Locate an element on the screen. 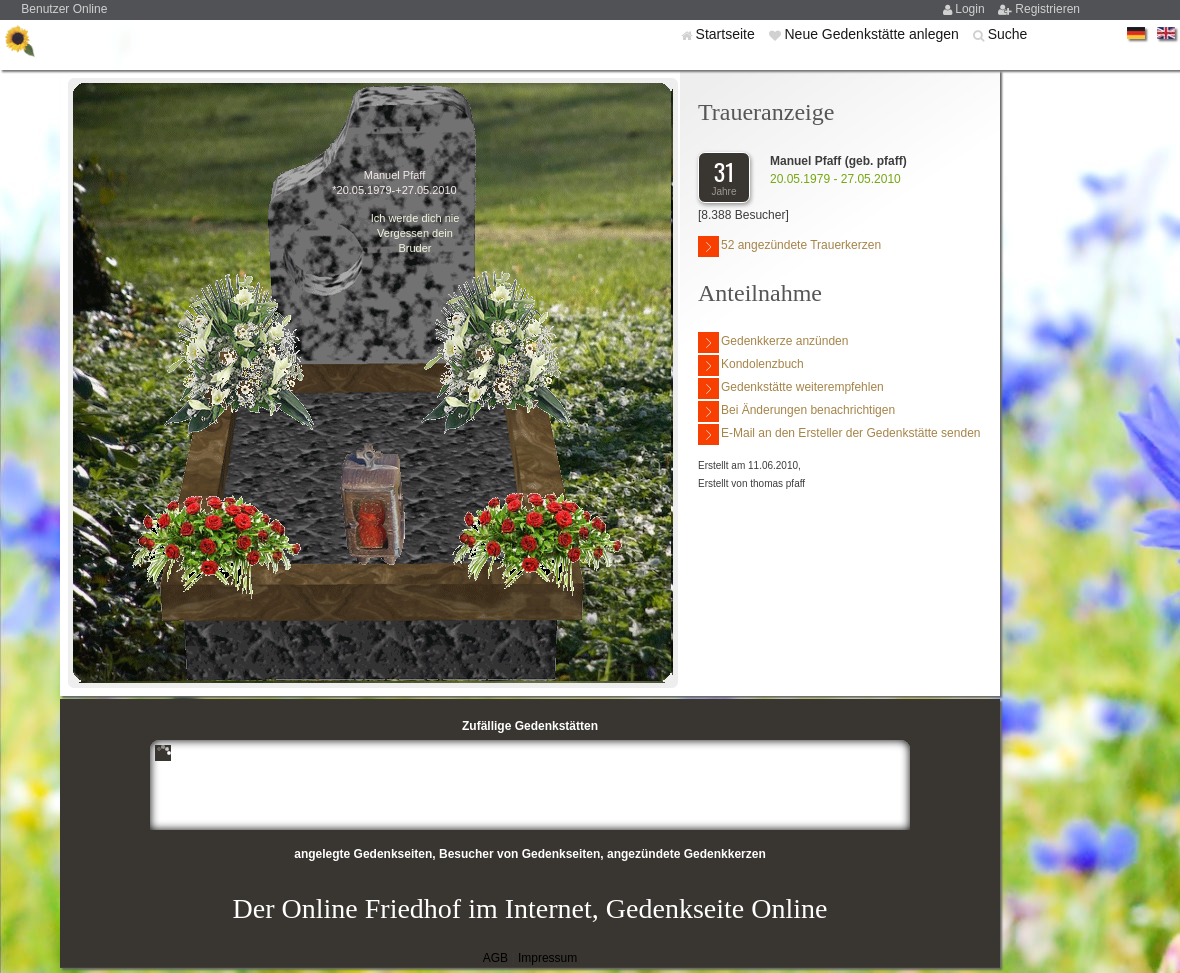  52 angezündete Trauerkerzen is located at coordinates (789, 246).